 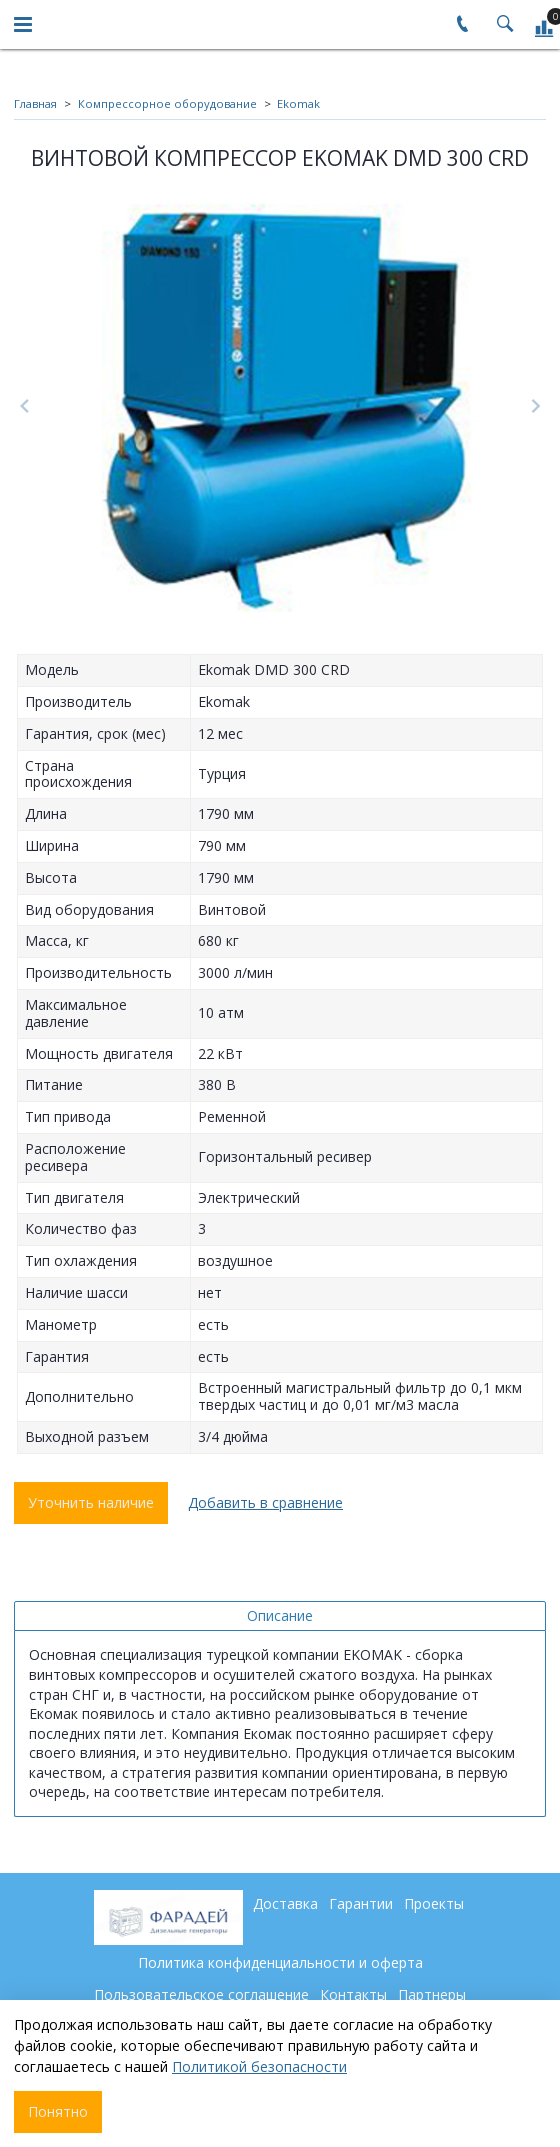 I want to click on Ekomak, so click(x=298, y=103).